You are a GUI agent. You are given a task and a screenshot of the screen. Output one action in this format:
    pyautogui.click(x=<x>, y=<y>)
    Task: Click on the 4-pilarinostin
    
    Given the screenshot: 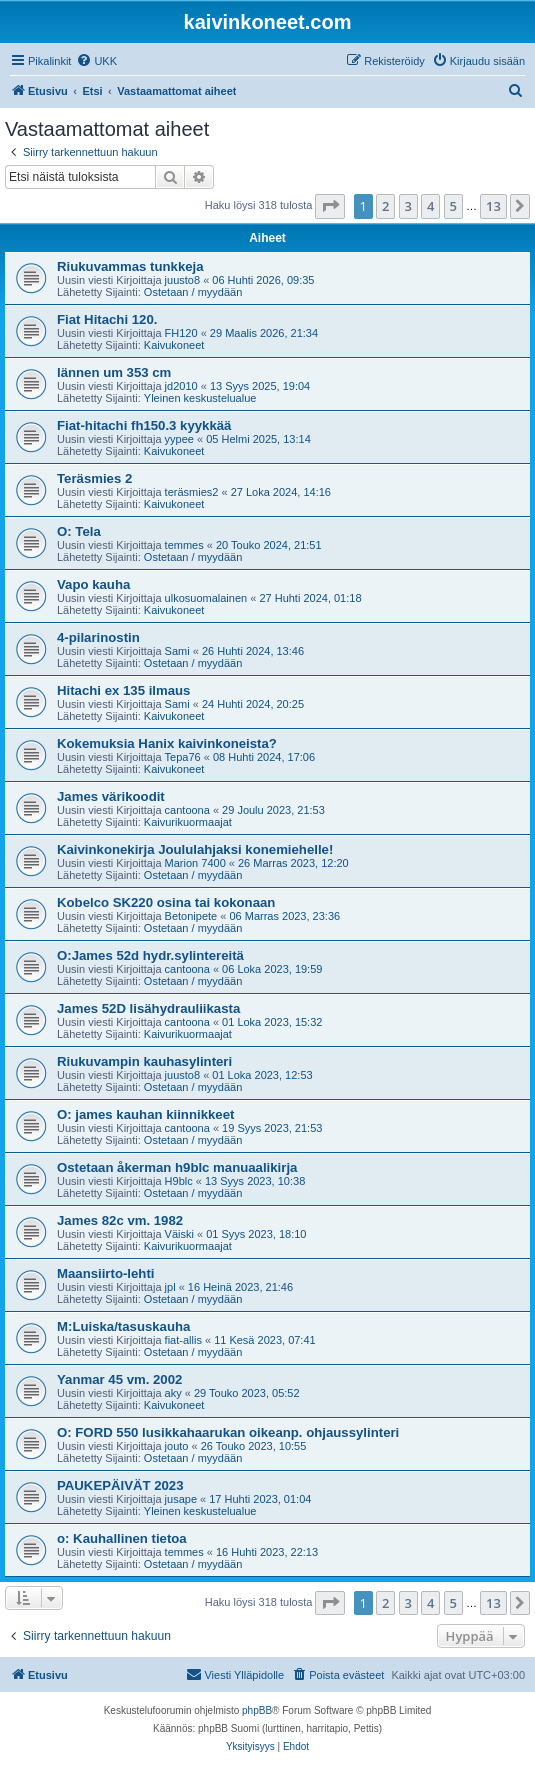 What is the action you would take?
    pyautogui.click(x=98, y=637)
    